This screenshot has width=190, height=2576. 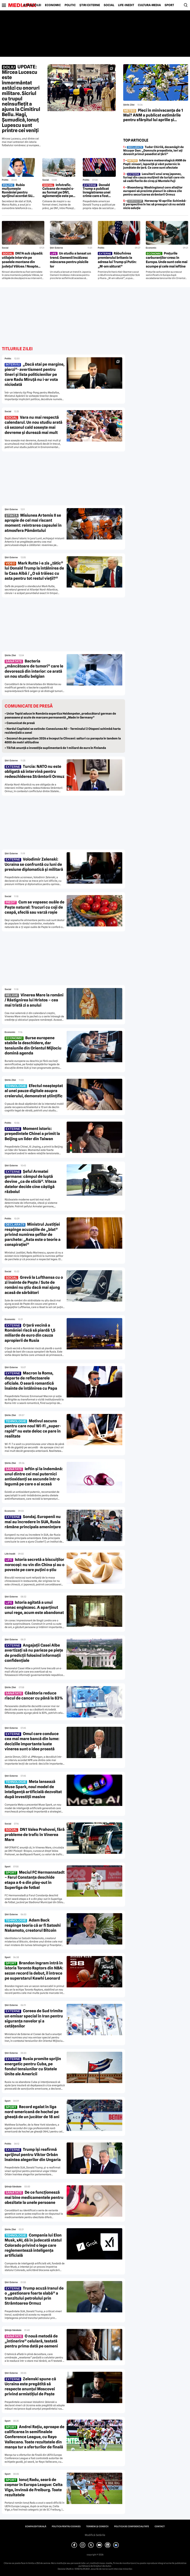 I want to click on Cum se vopsesc ouăle de Paște natural: Trucuri cu coji de ceapă, sfeclă sau varză roșie, so click(x=34, y=907).